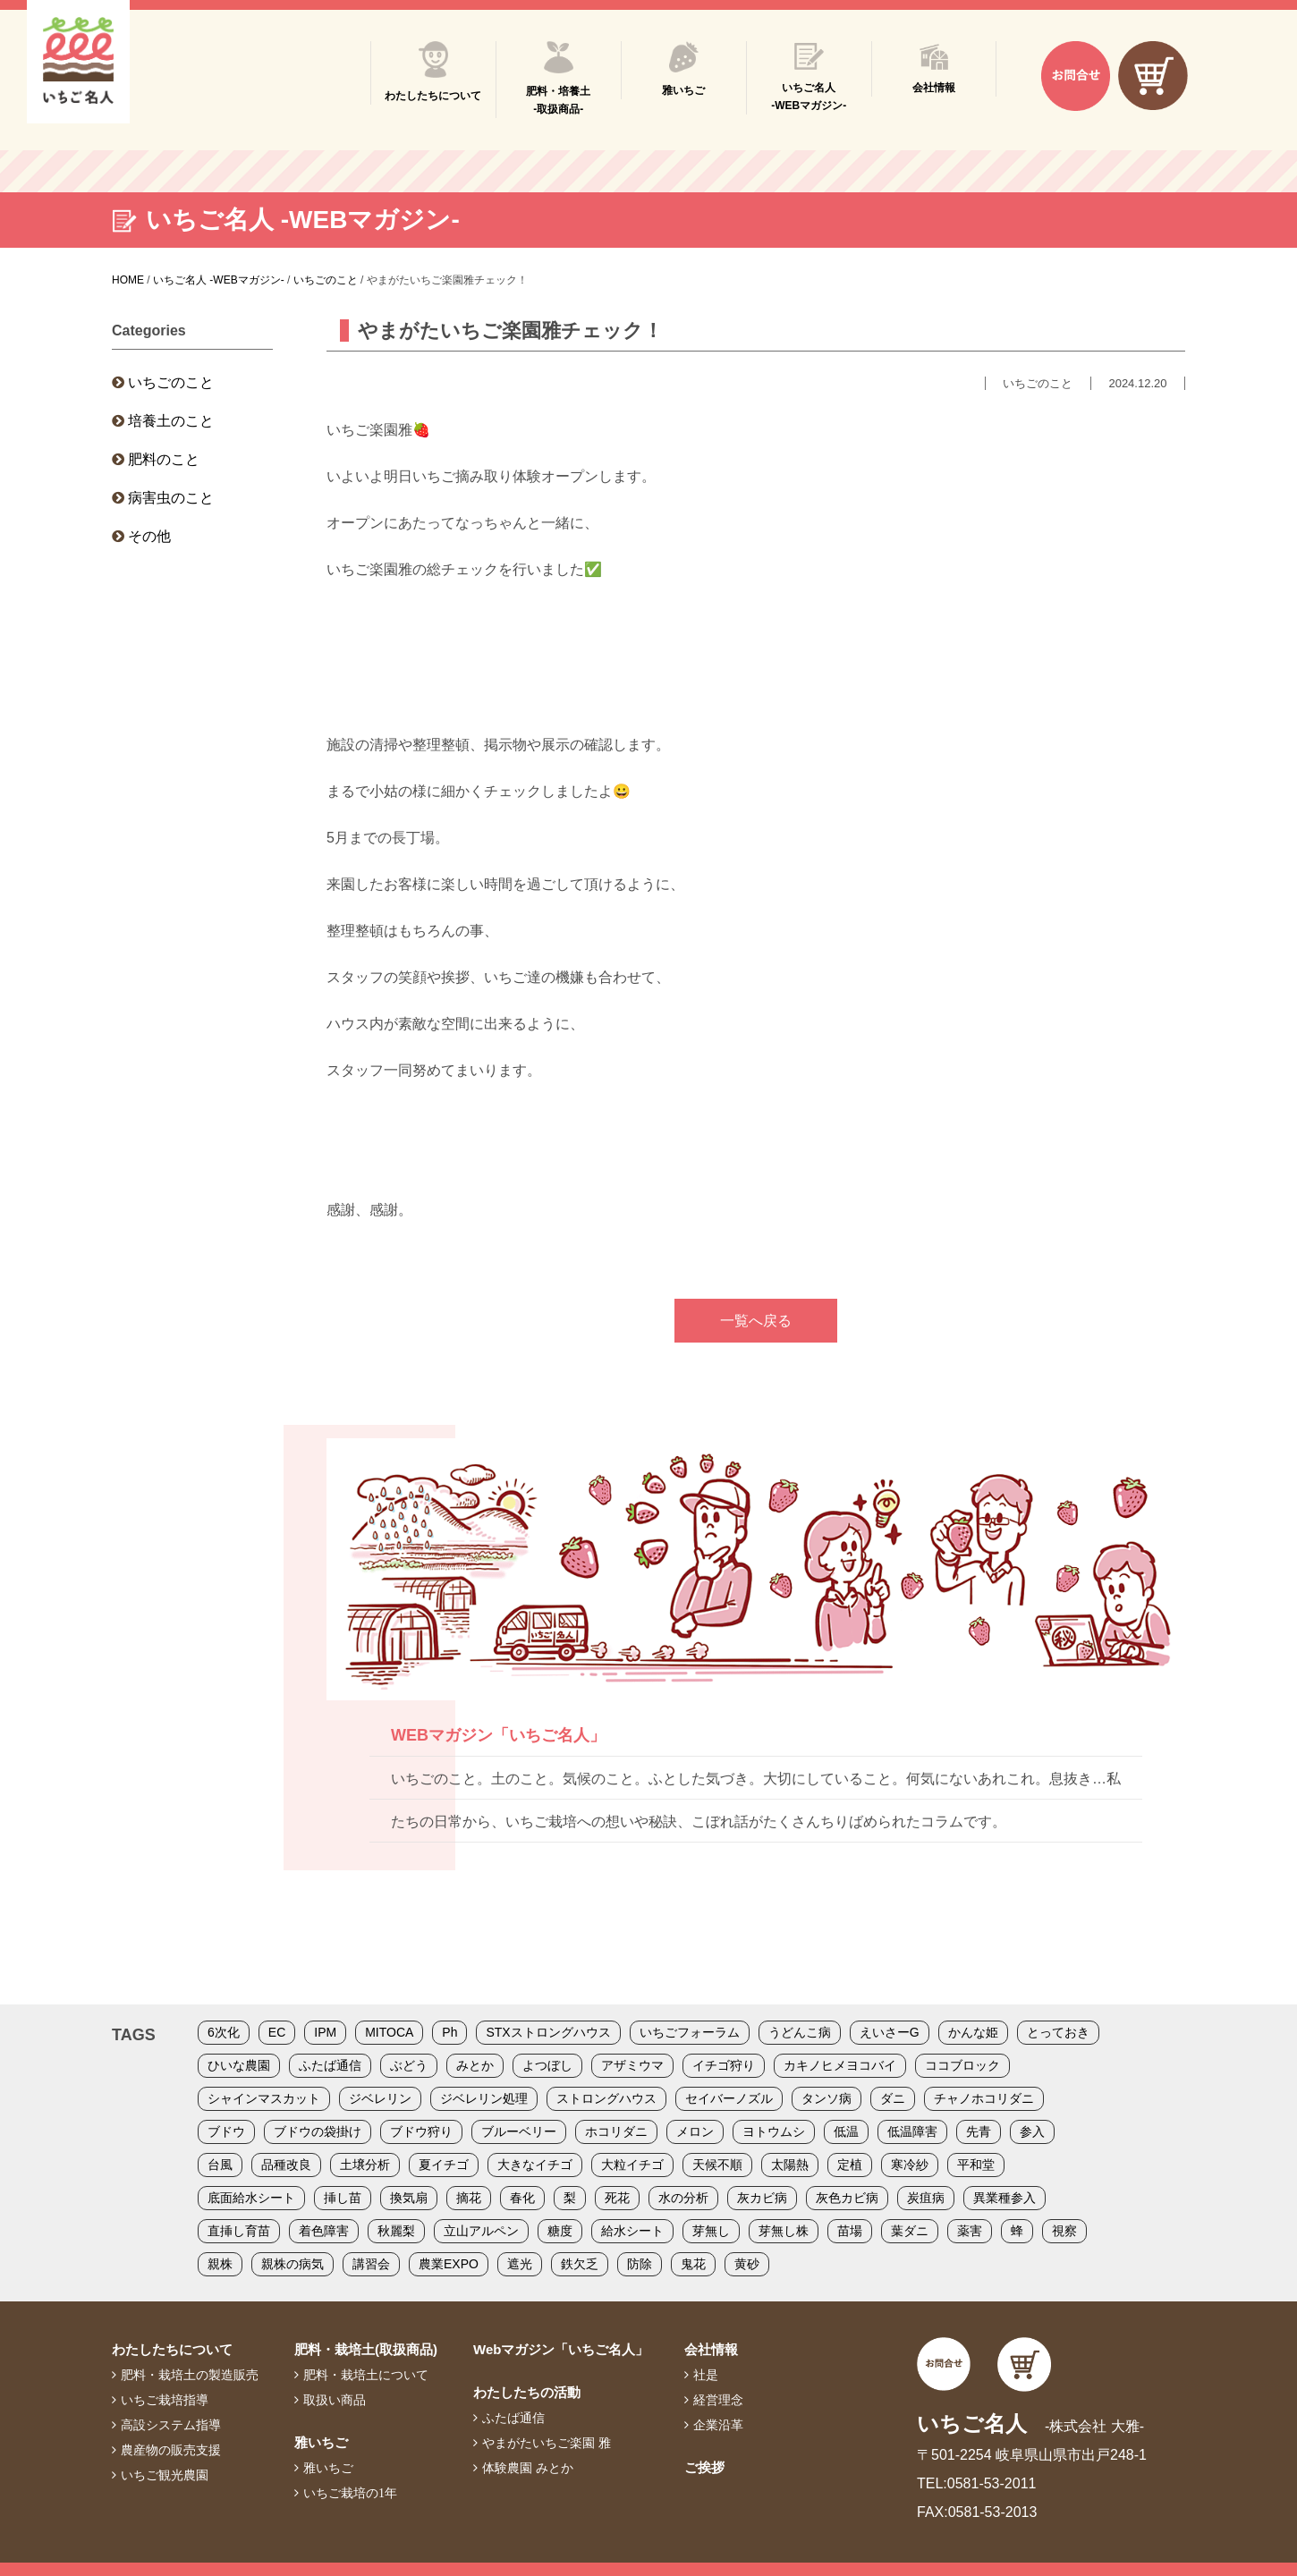  I want to click on 換気扇, so click(409, 2197).